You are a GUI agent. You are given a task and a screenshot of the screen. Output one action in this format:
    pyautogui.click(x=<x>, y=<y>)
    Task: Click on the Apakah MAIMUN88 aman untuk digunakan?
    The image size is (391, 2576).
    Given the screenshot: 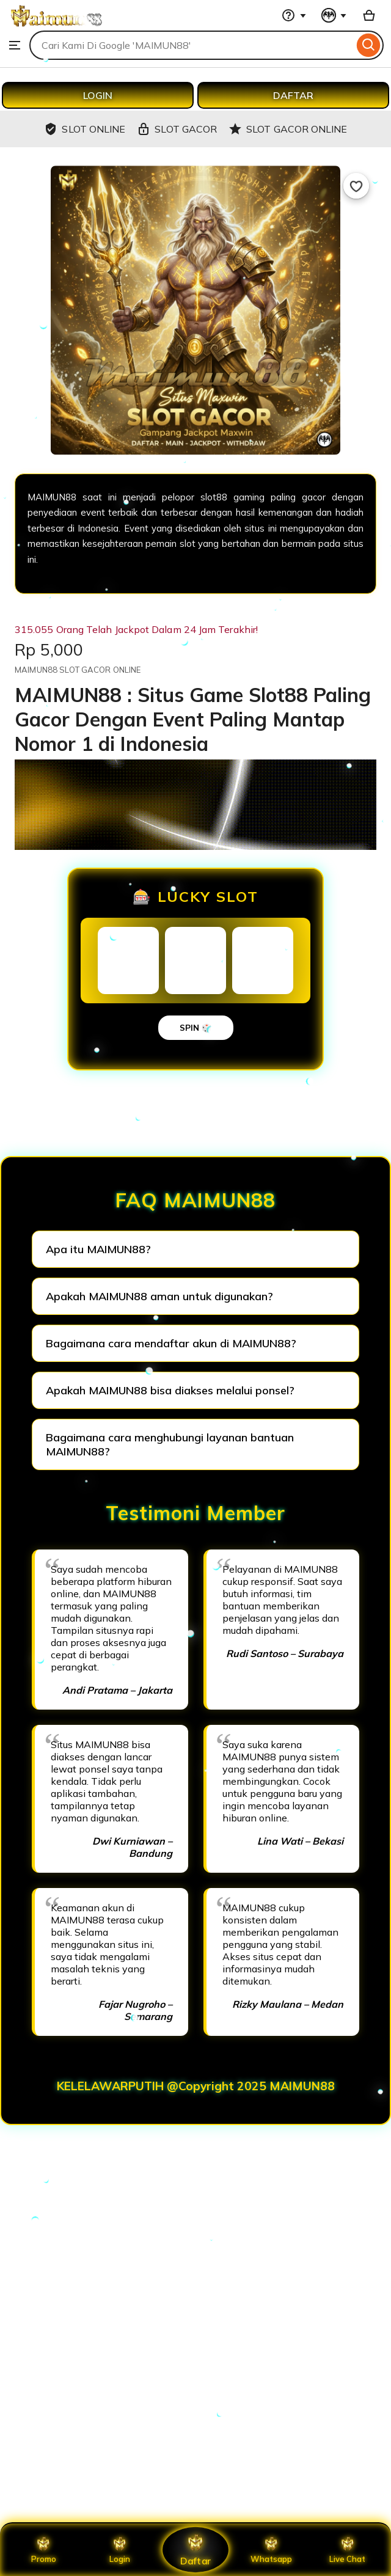 What is the action you would take?
    pyautogui.click(x=159, y=1296)
    